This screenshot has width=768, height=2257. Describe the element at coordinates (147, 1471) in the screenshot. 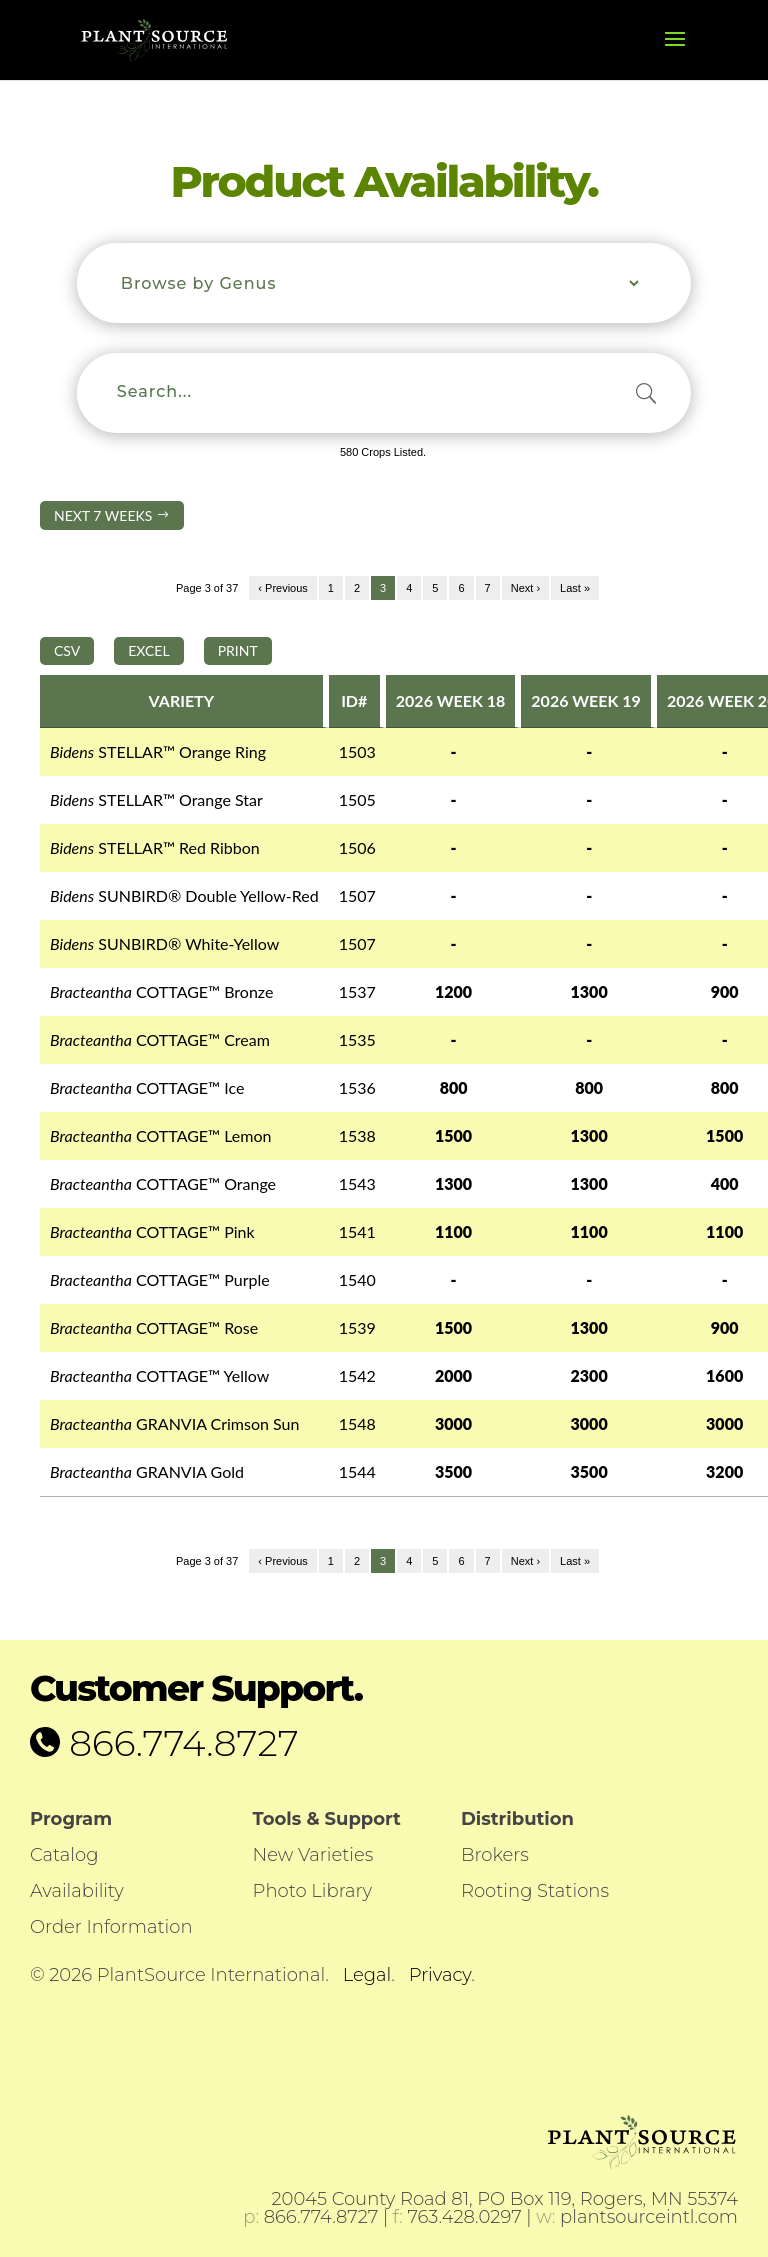

I see `GRANVIA Gold` at that location.